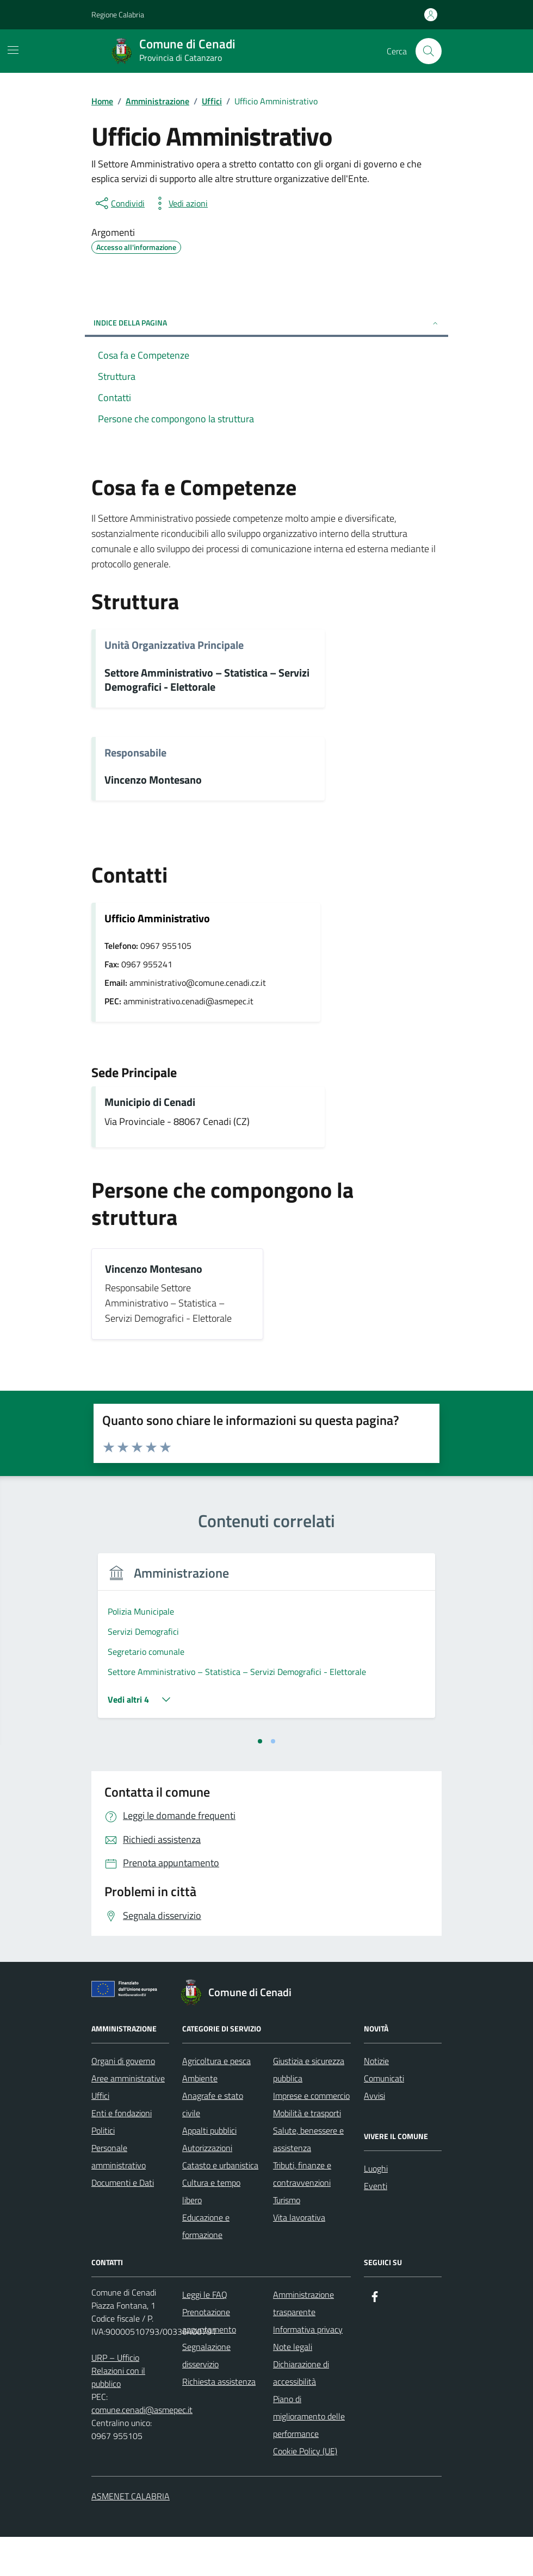 The width and height of the screenshot is (533, 2576). What do you see at coordinates (142, 2448) in the screenshot?
I see `comune.cenadi@asmepec.it` at bounding box center [142, 2448].